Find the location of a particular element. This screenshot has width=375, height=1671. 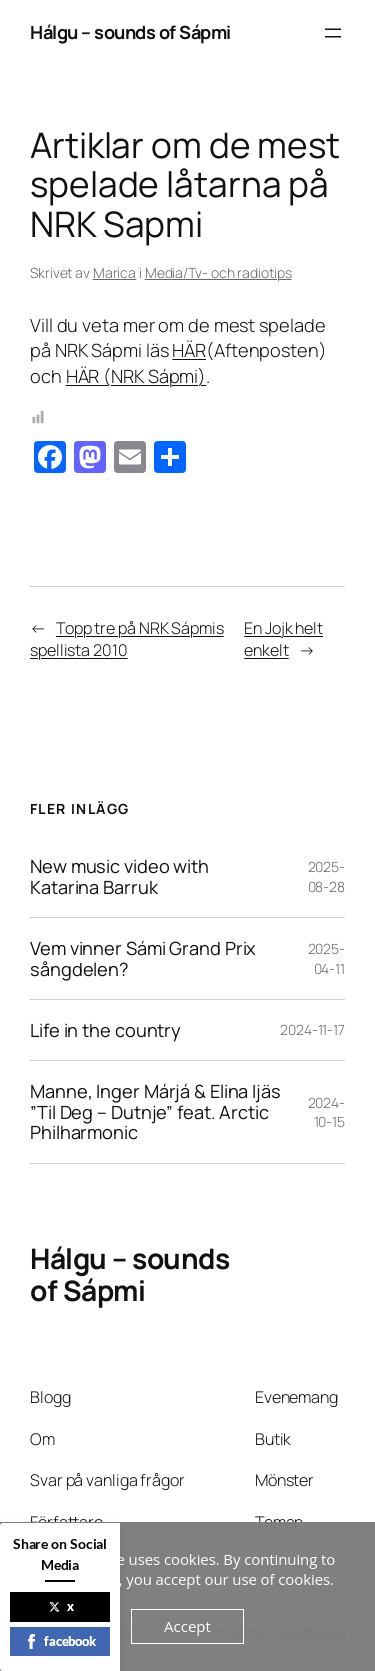

2025-04-11 is located at coordinates (327, 958).